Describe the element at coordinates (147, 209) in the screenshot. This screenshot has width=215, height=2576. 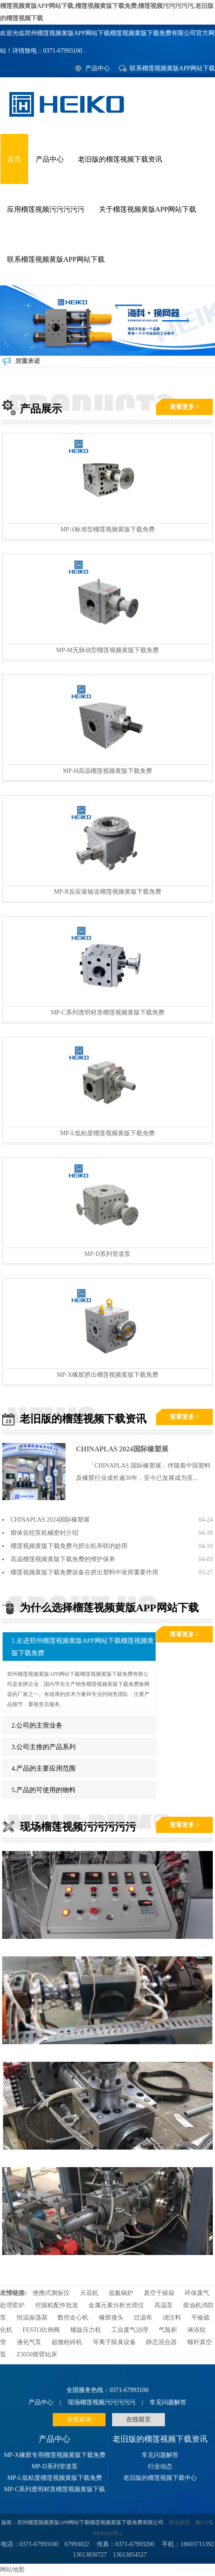
I see `关于榴莲视频黄版APP网站下载` at that location.